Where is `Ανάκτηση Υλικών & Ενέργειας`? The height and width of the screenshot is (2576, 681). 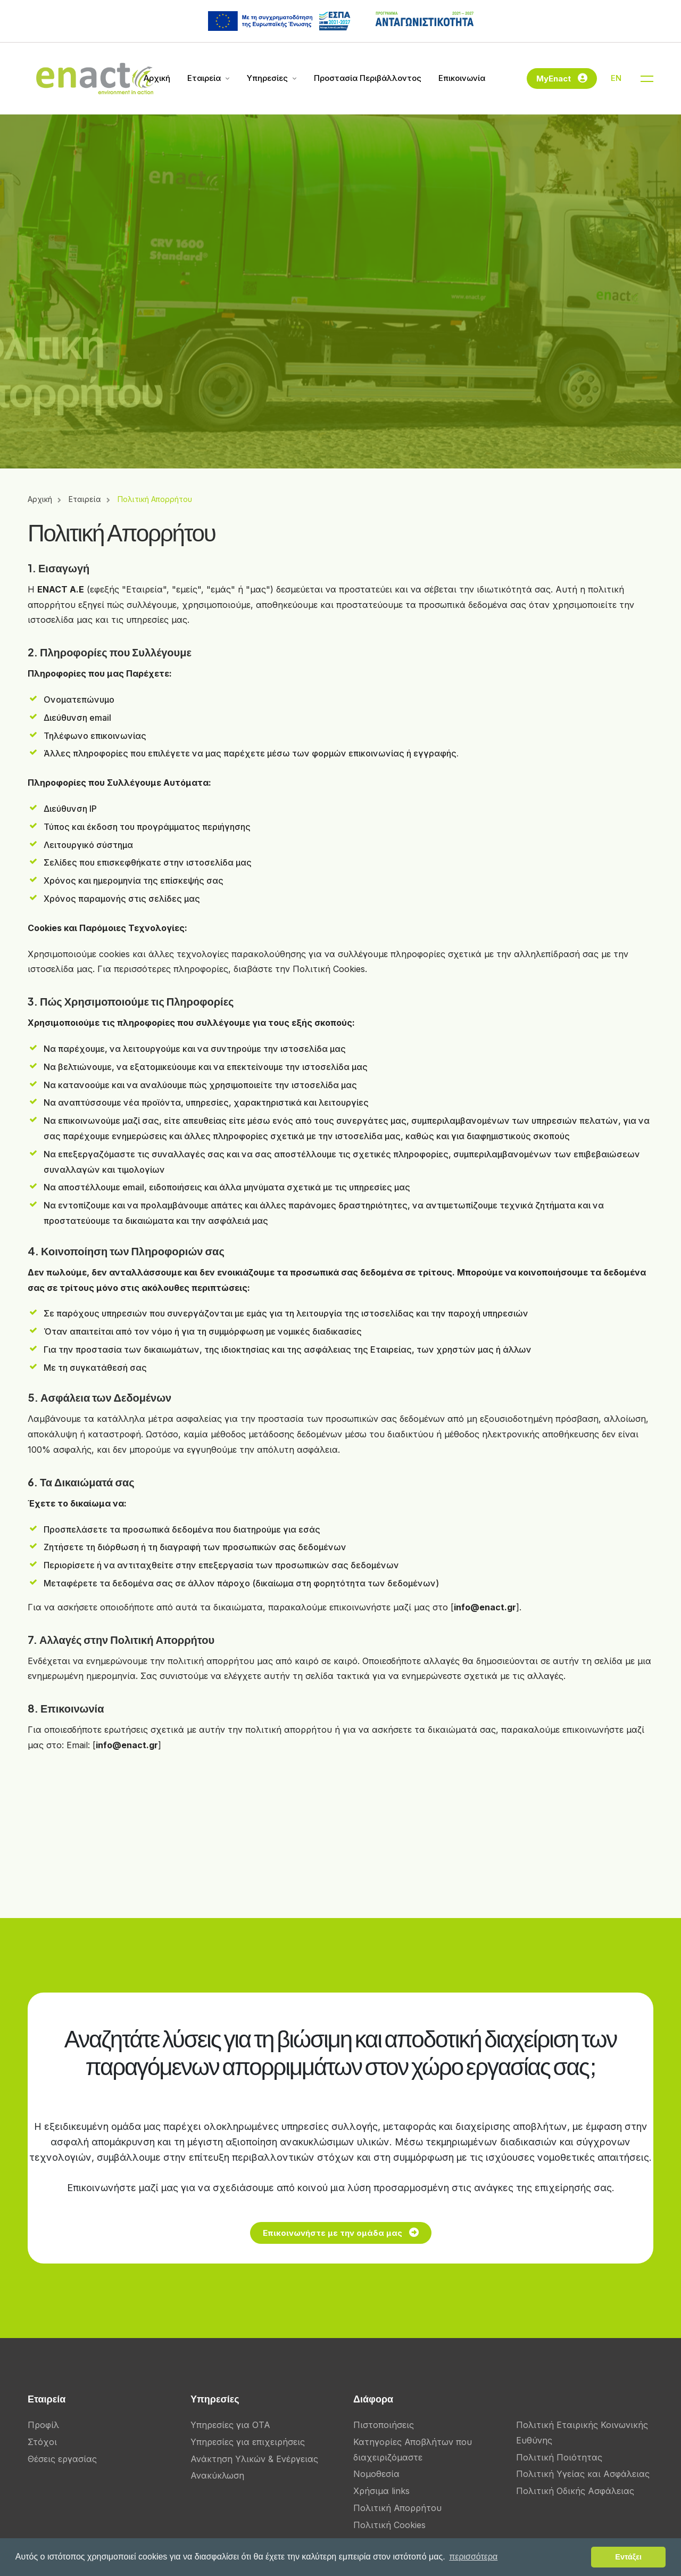 Ανάκτηση Υλικών & Ενέργειας is located at coordinates (254, 2459).